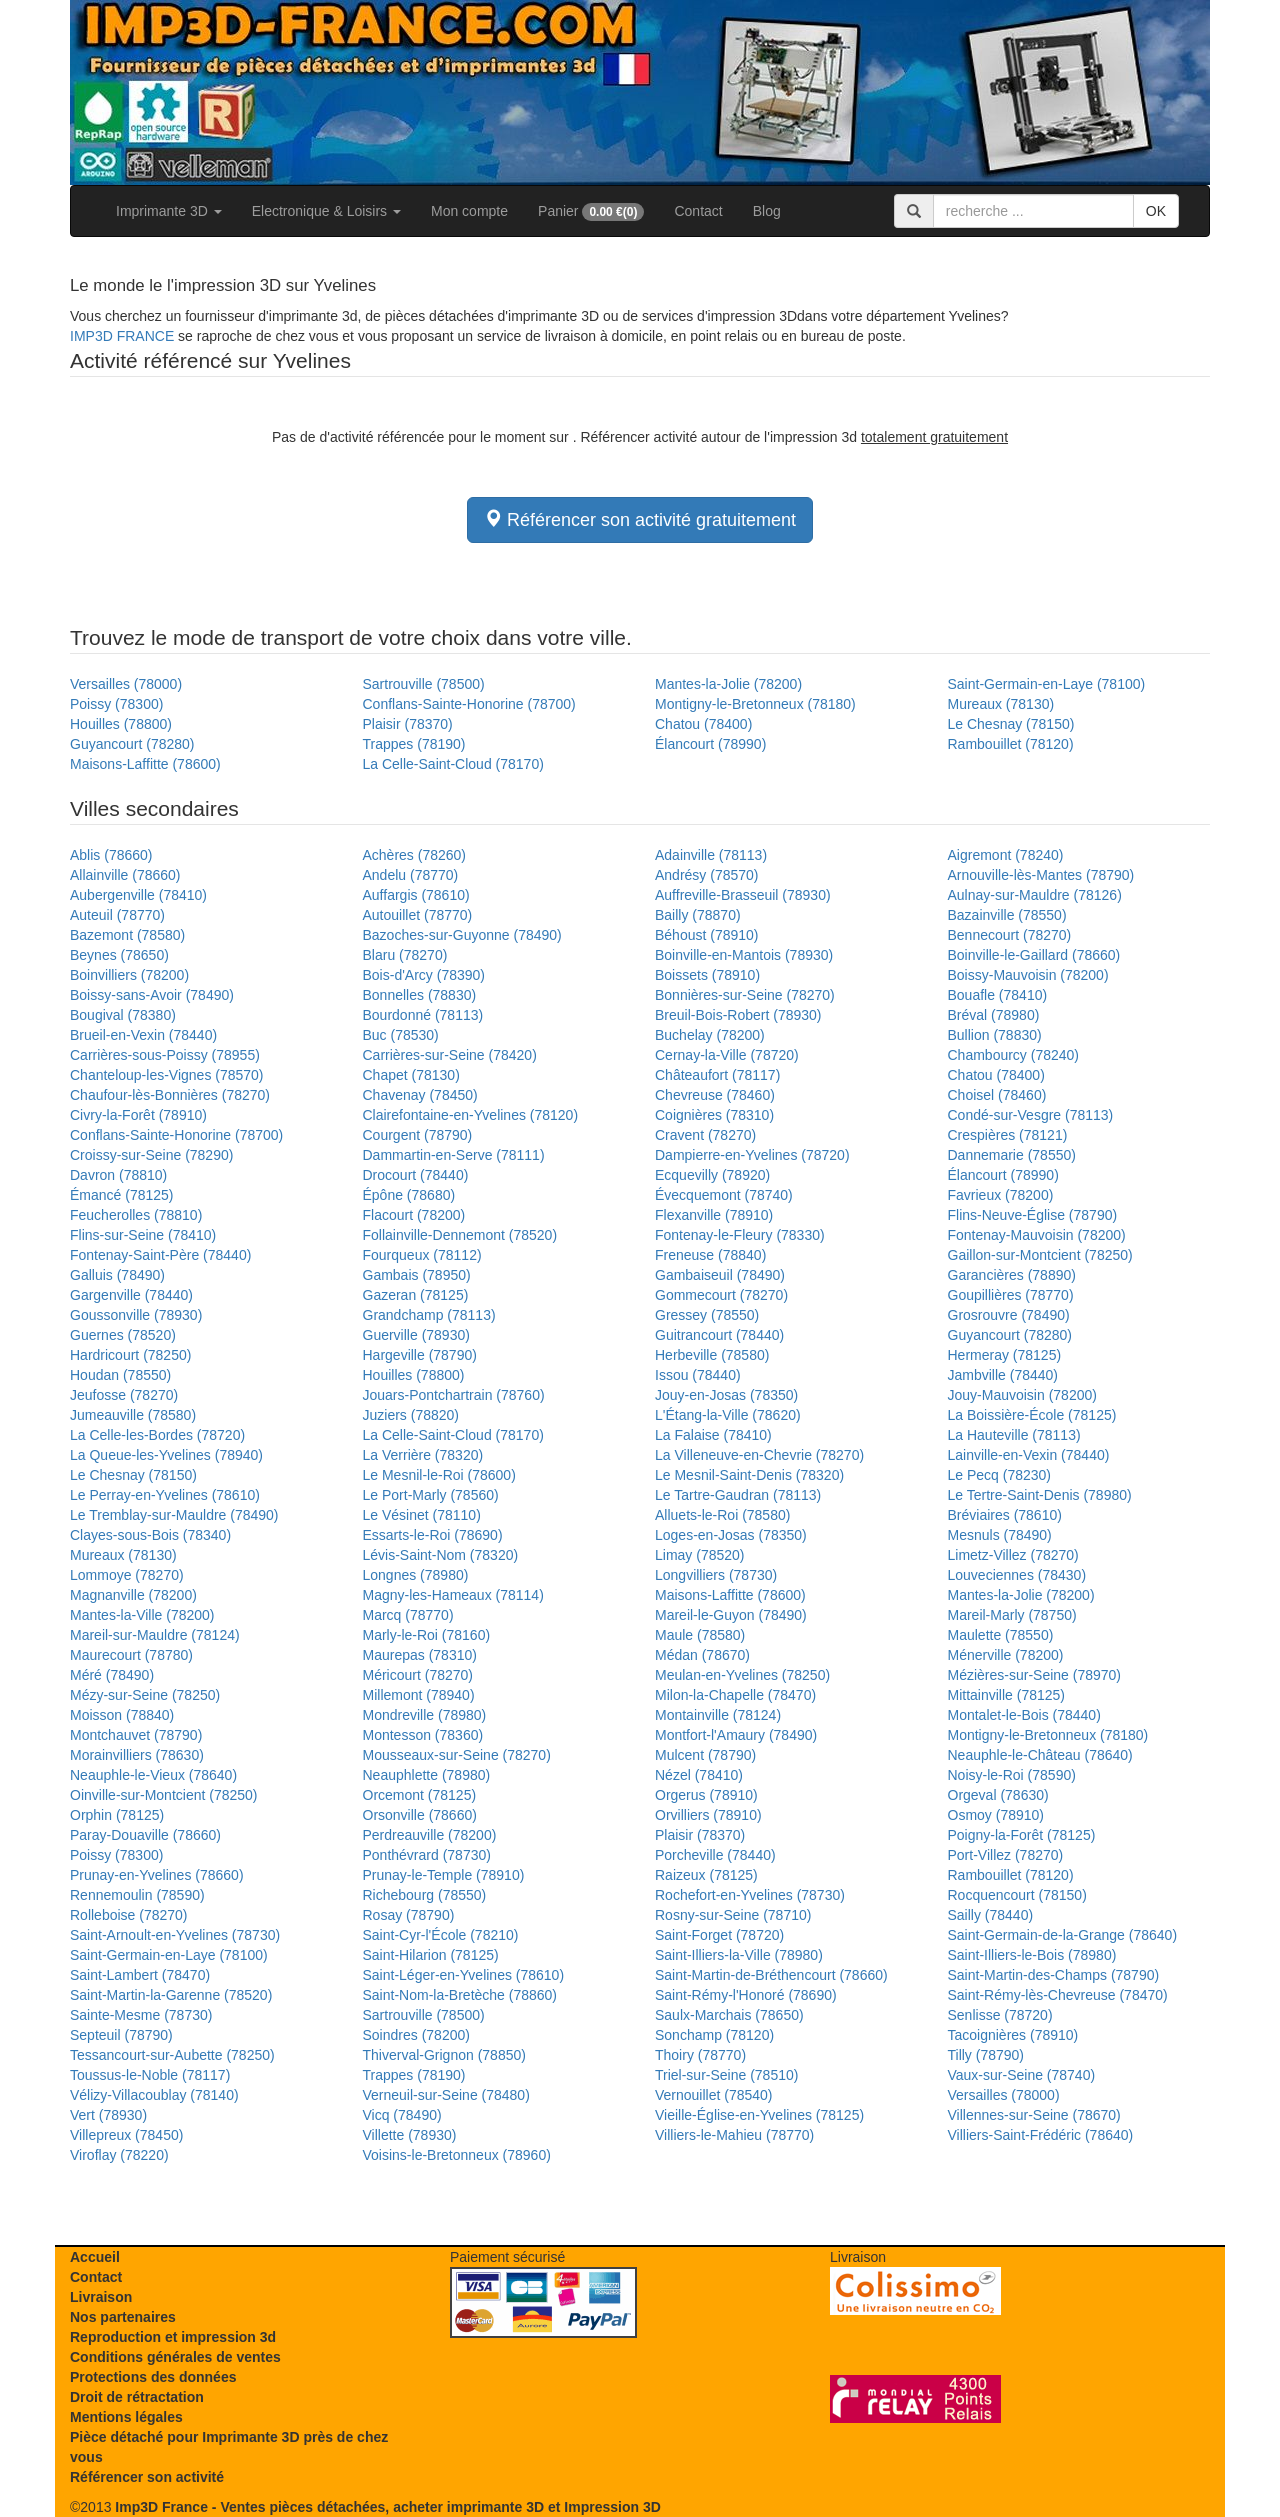 The image size is (1280, 2517). What do you see at coordinates (736, 1735) in the screenshot?
I see `Montfort-l'Amaury (78490)` at bounding box center [736, 1735].